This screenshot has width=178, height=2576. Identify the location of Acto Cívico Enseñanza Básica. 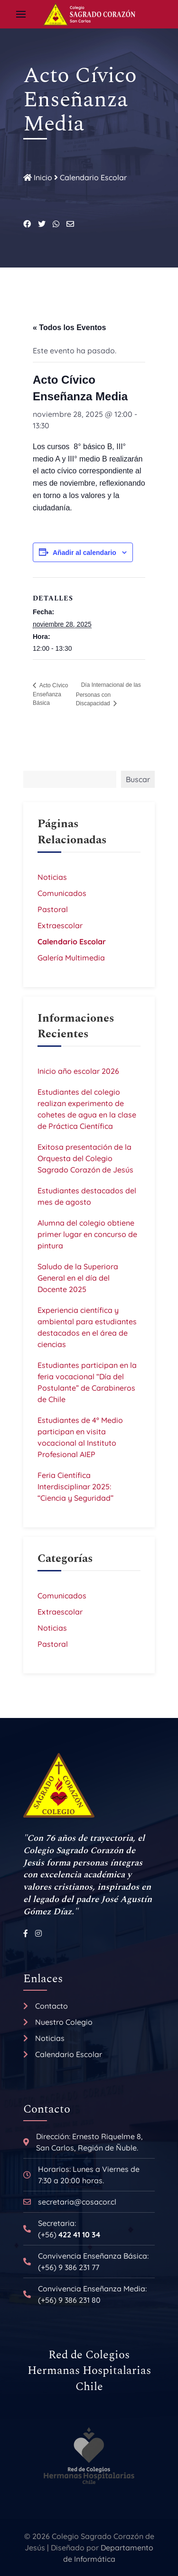
(50, 694).